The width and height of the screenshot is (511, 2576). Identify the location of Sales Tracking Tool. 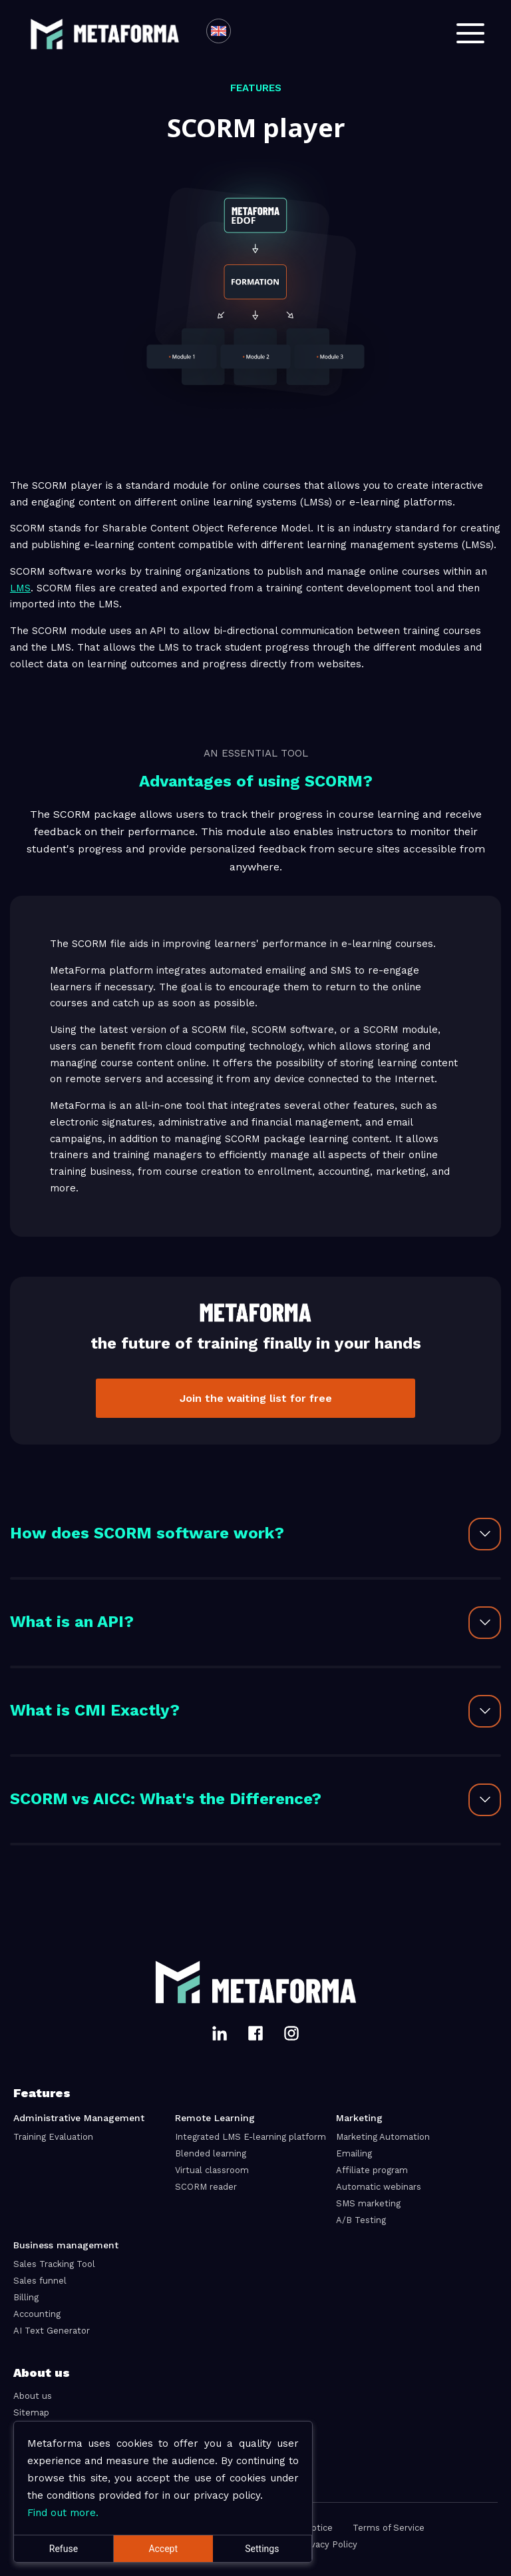
(54, 2264).